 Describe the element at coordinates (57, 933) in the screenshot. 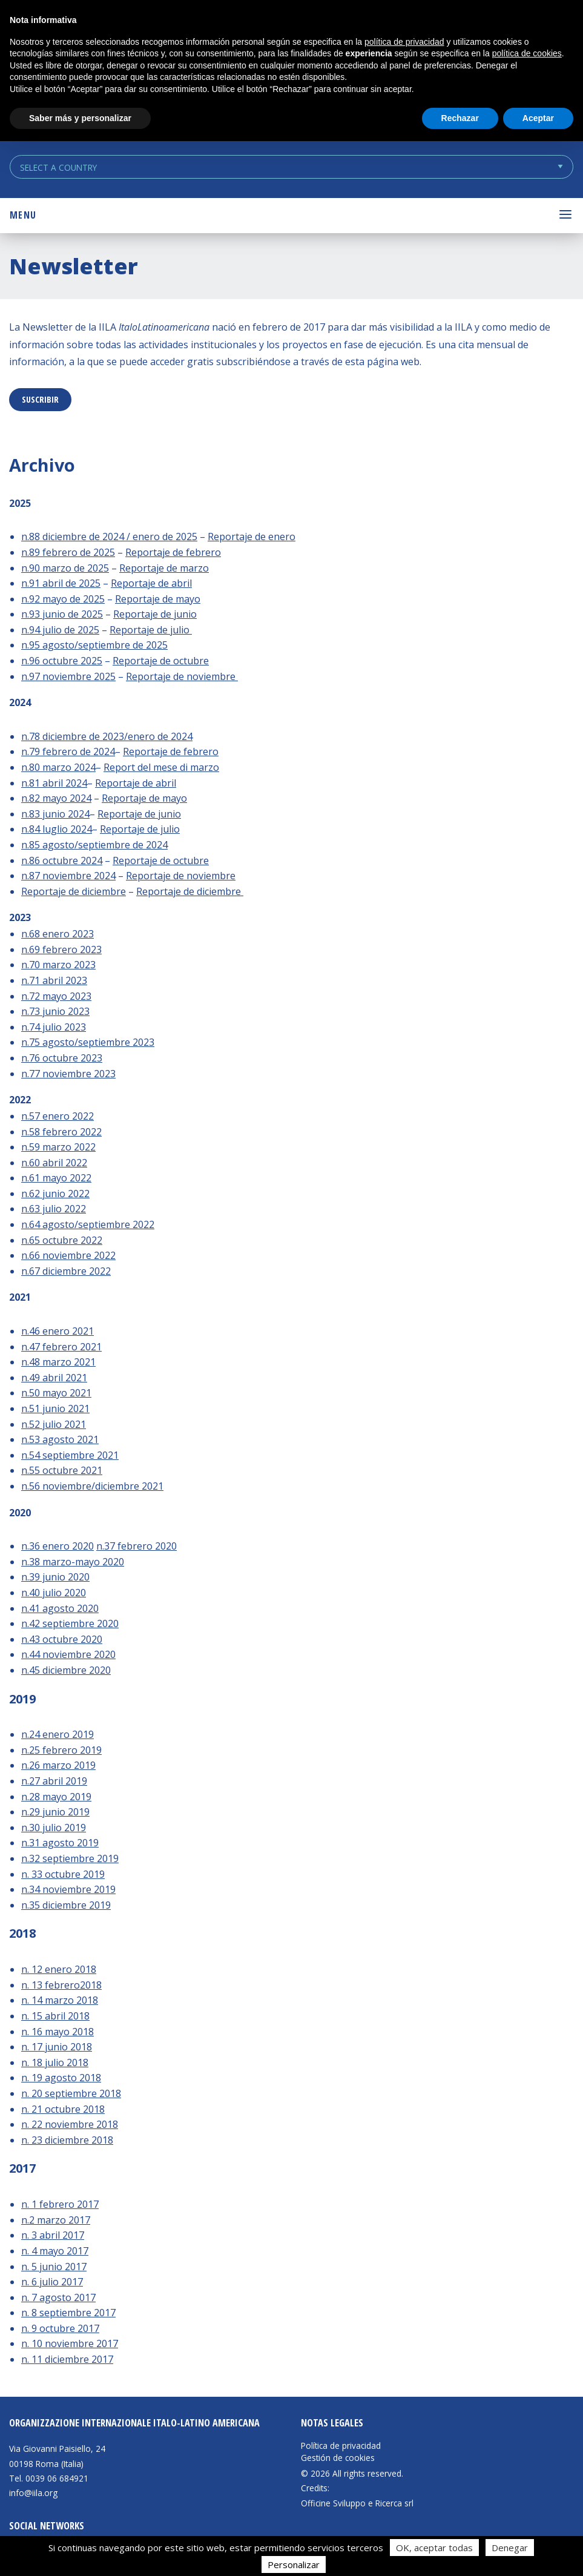

I see `n.68 enero 2023` at that location.